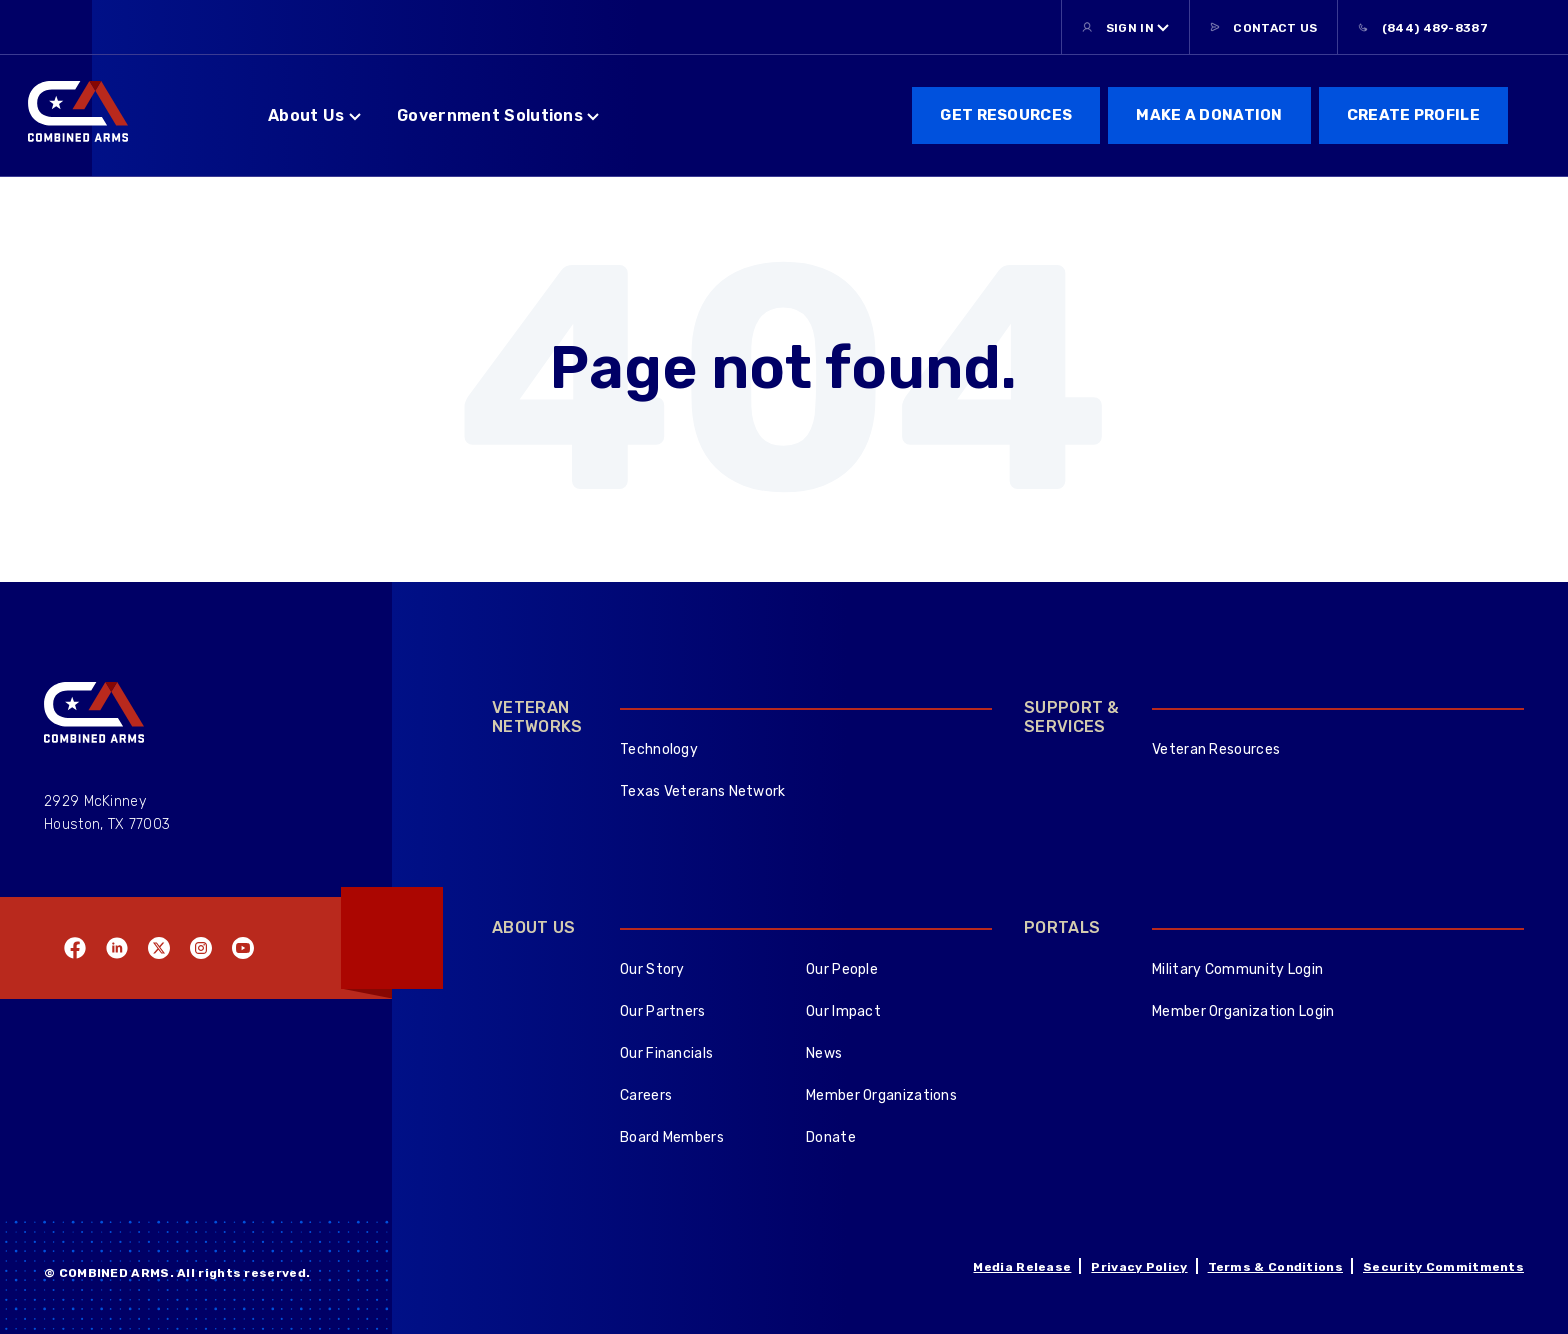 Image resolution: width=1568 pixels, height=1334 pixels. Describe the element at coordinates (1006, 115) in the screenshot. I see `get resources` at that location.